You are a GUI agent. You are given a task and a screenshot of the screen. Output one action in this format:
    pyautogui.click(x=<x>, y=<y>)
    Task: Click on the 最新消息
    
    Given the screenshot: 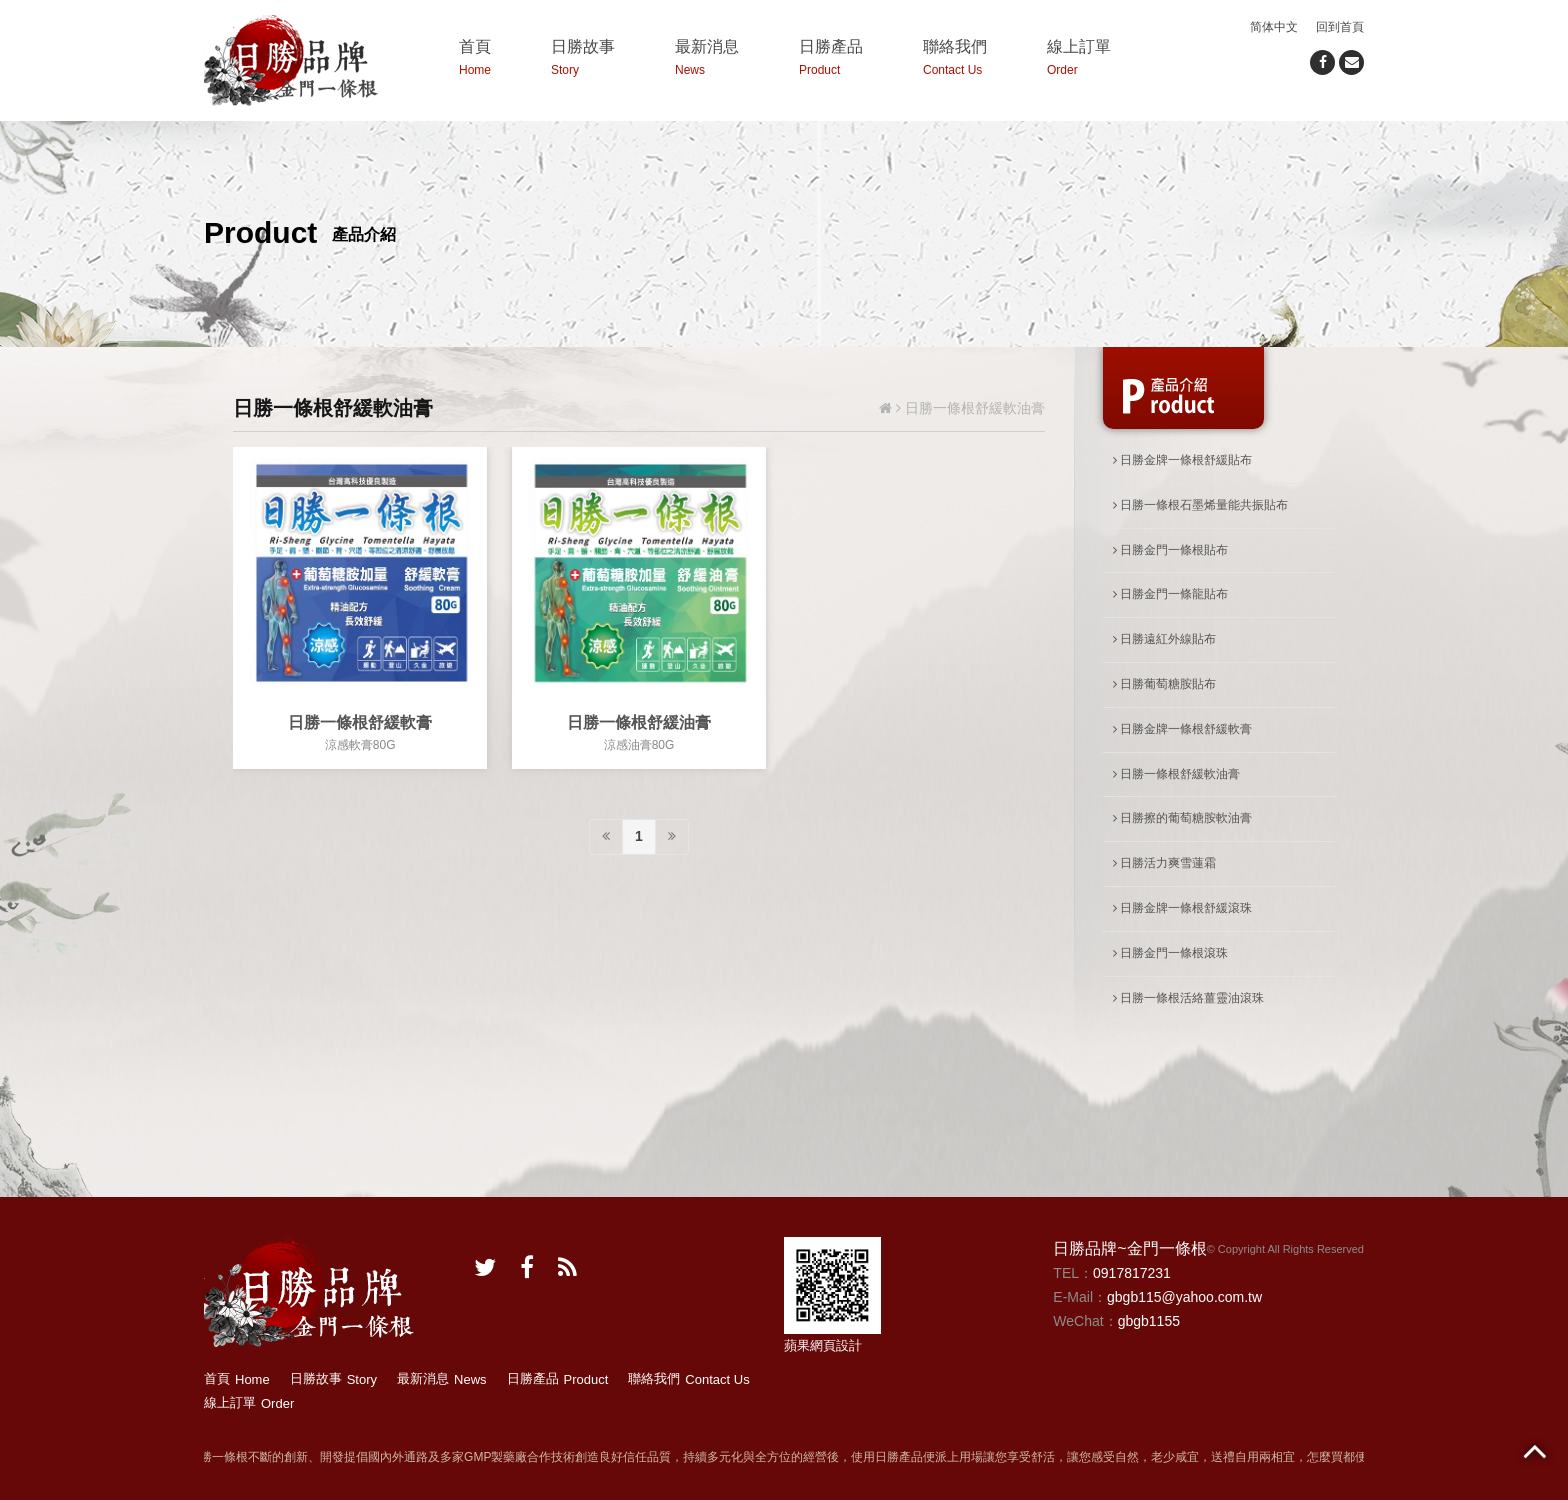 What is the action you would take?
    pyautogui.click(x=707, y=60)
    